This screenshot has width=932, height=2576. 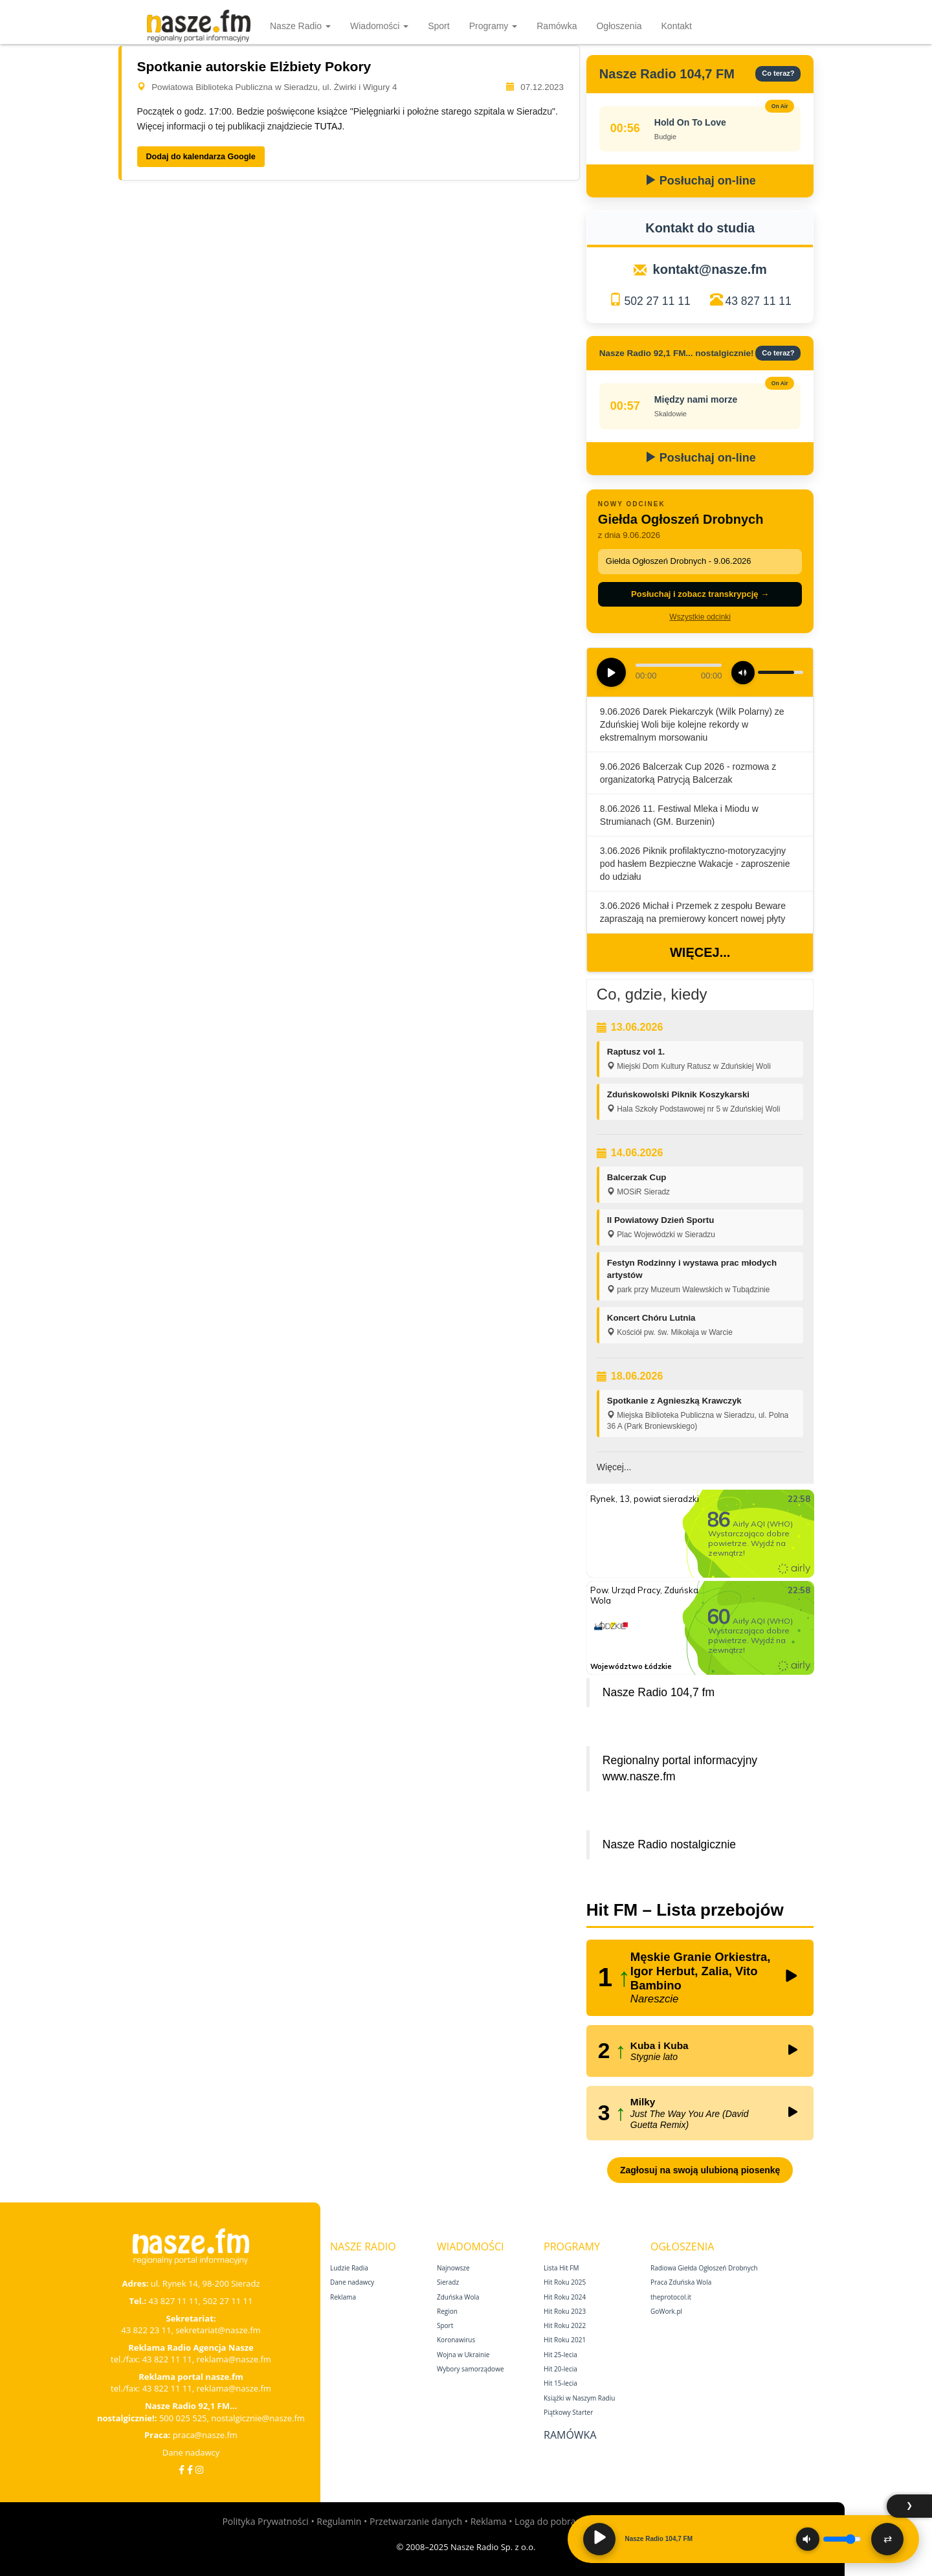 What do you see at coordinates (657, 301) in the screenshot?
I see `502 27 11 11` at bounding box center [657, 301].